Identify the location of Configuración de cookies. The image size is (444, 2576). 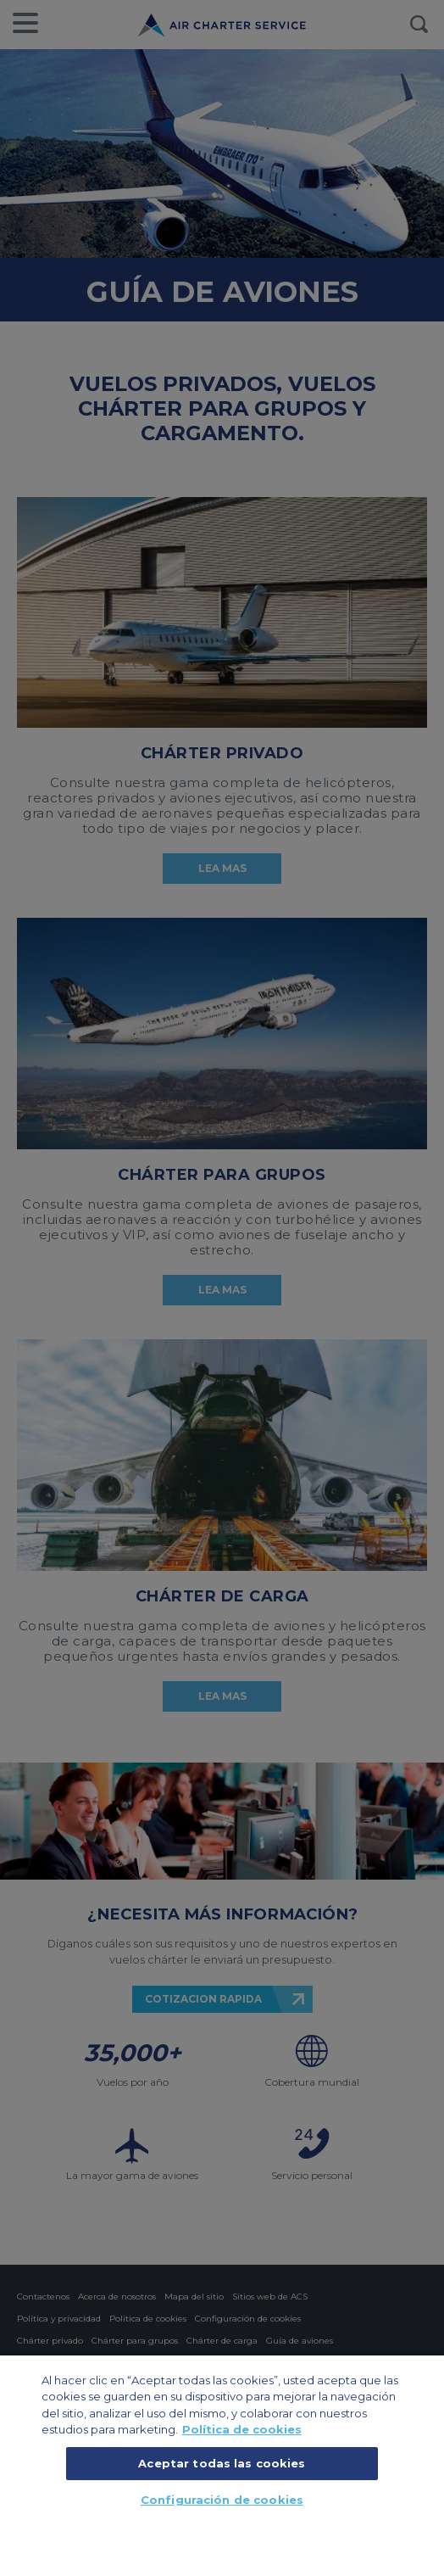
(222, 2499).